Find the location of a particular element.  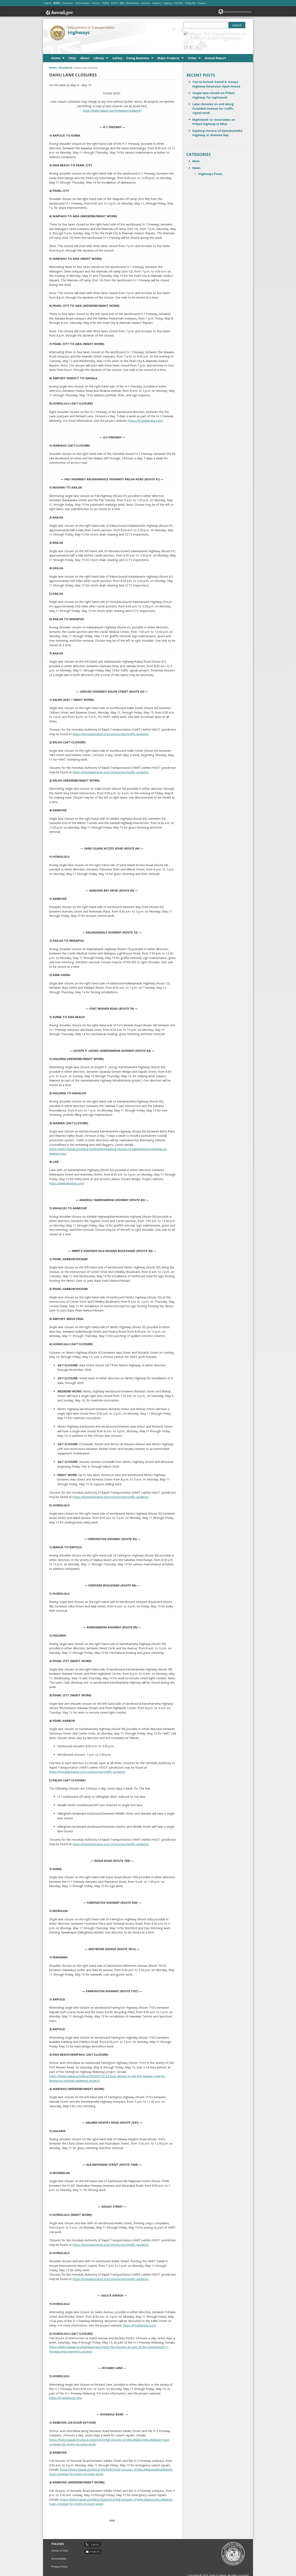

[Follow the Department of Transportation Highways on Youtube] is located at coordinates (202, 33).